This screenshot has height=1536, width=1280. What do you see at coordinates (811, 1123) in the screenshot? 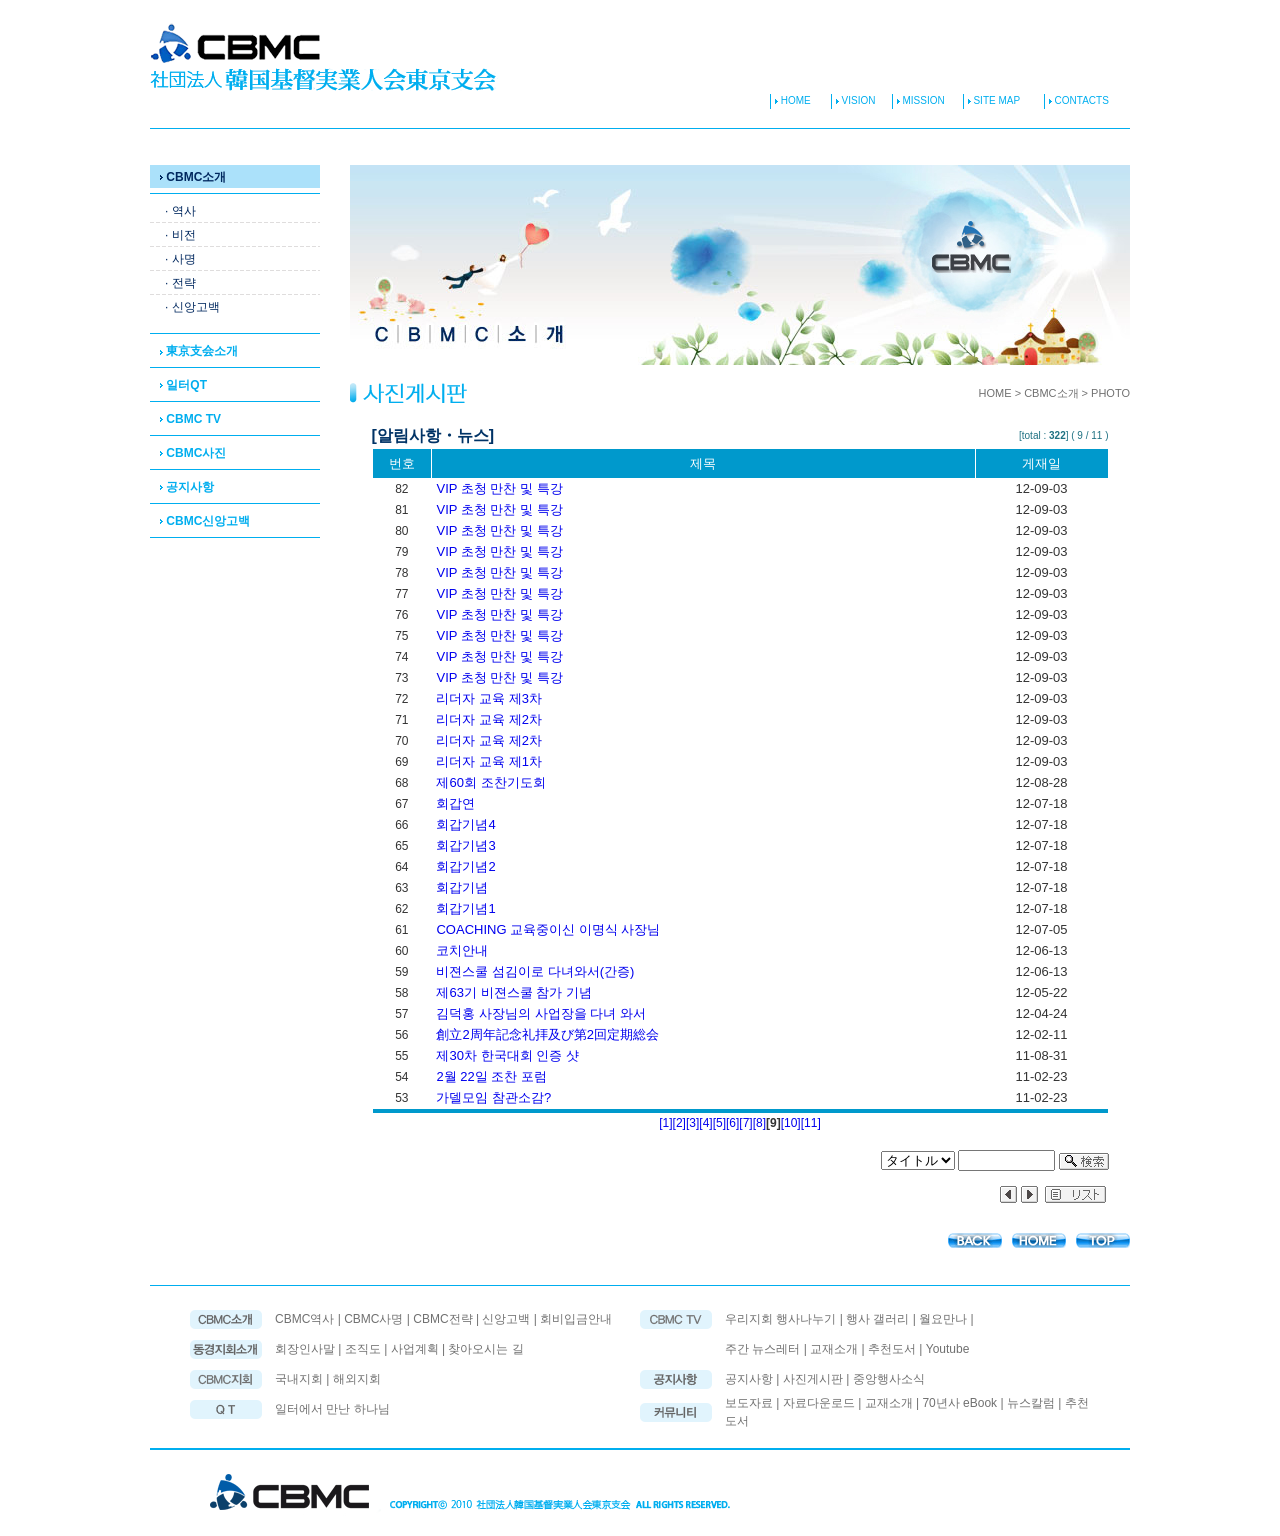
I see `[11]` at bounding box center [811, 1123].